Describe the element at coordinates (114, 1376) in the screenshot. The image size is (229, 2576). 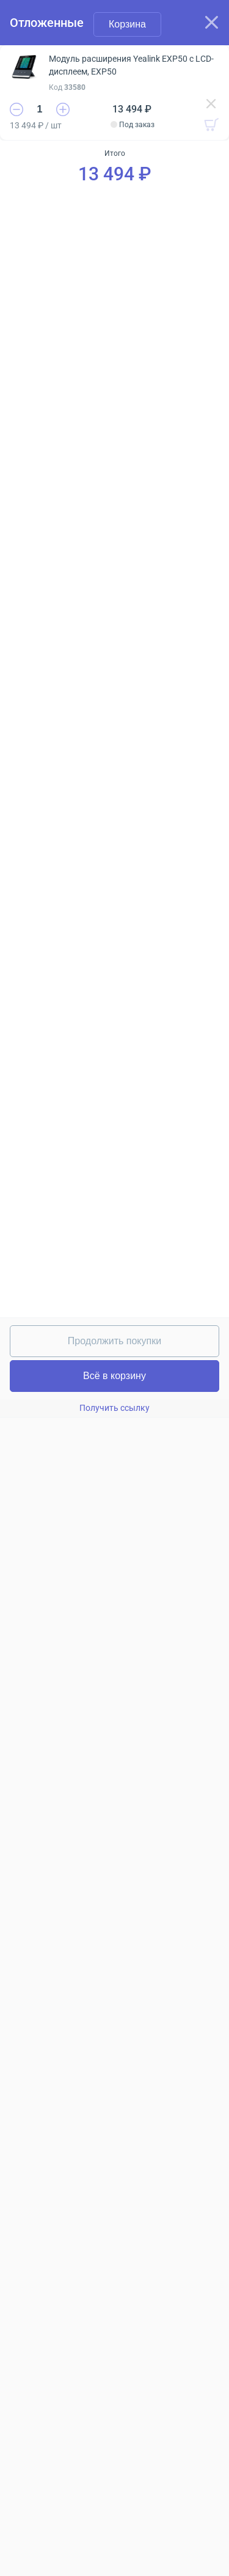
I see `Всё в корзину` at that location.